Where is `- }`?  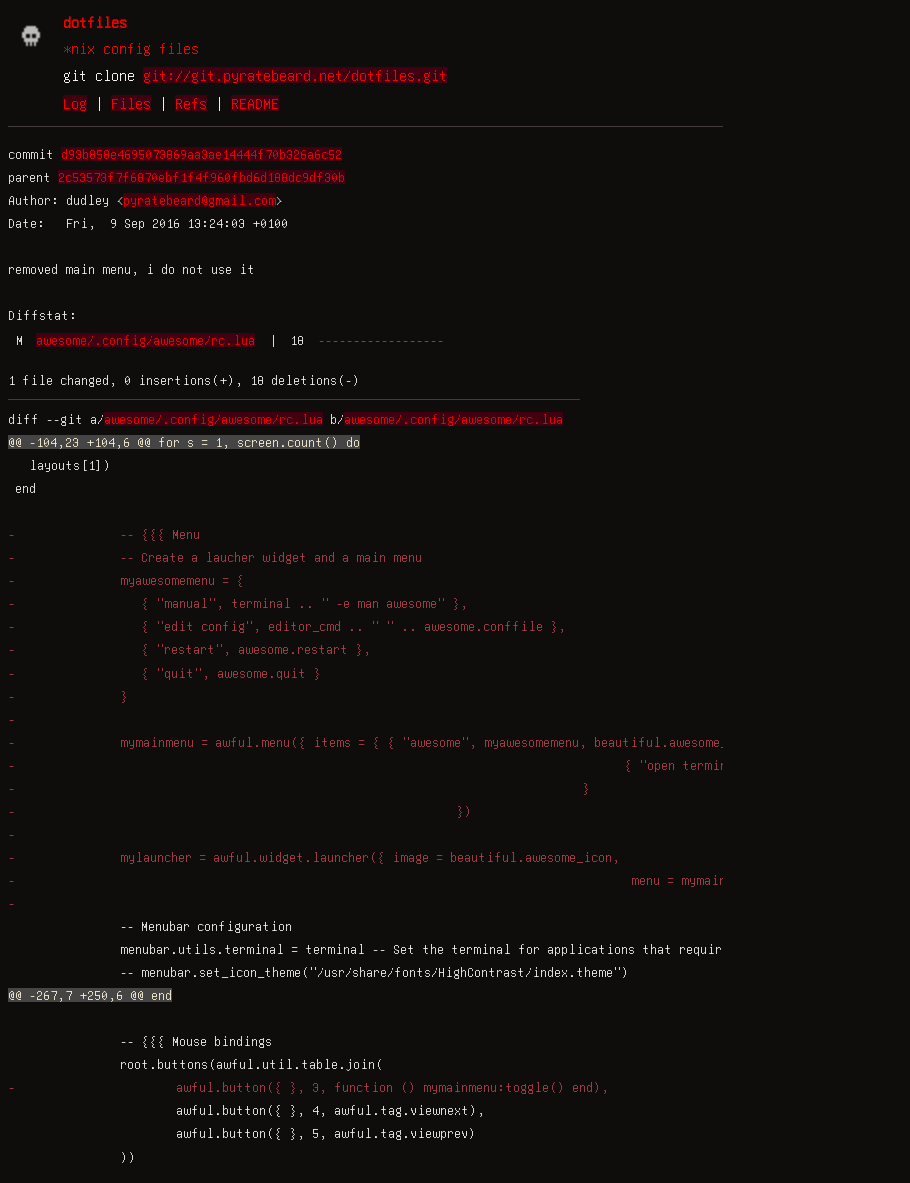
- } is located at coordinates (68, 696).